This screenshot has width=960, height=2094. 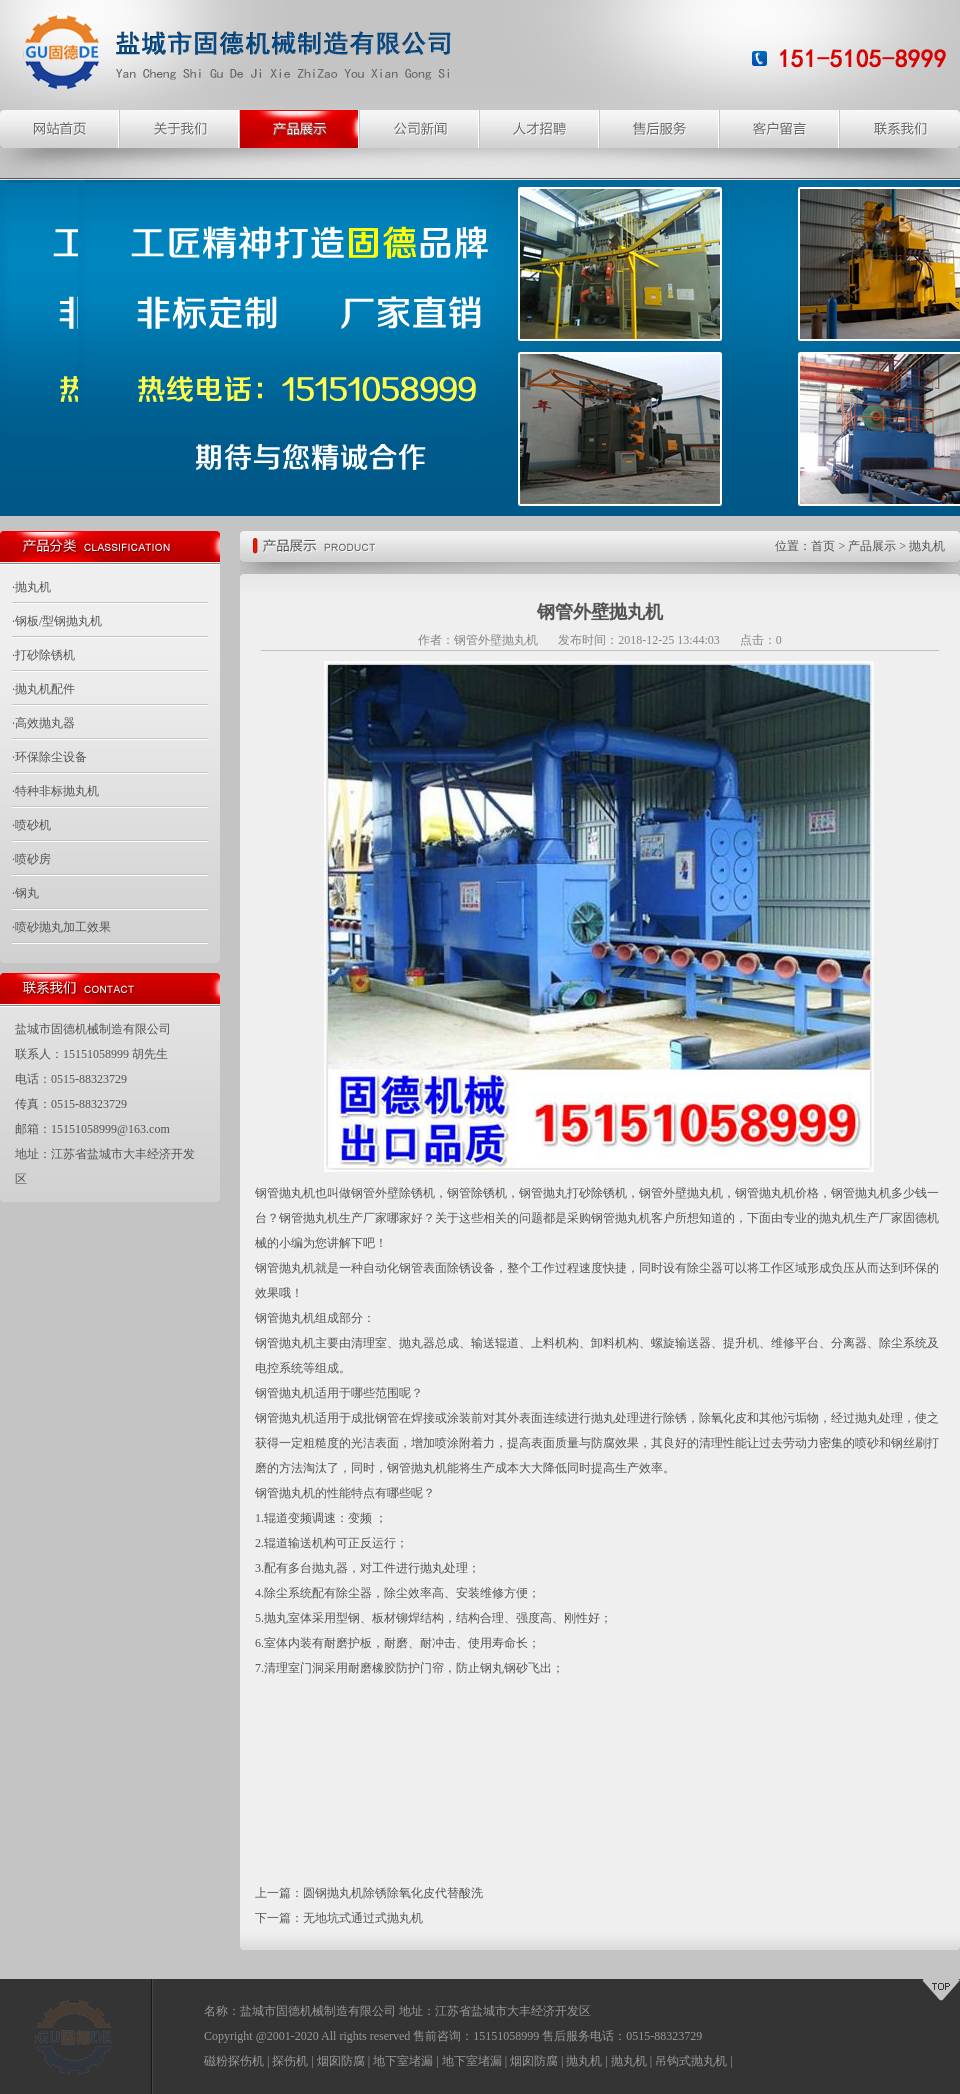 I want to click on 产品展示, so click(x=300, y=129).